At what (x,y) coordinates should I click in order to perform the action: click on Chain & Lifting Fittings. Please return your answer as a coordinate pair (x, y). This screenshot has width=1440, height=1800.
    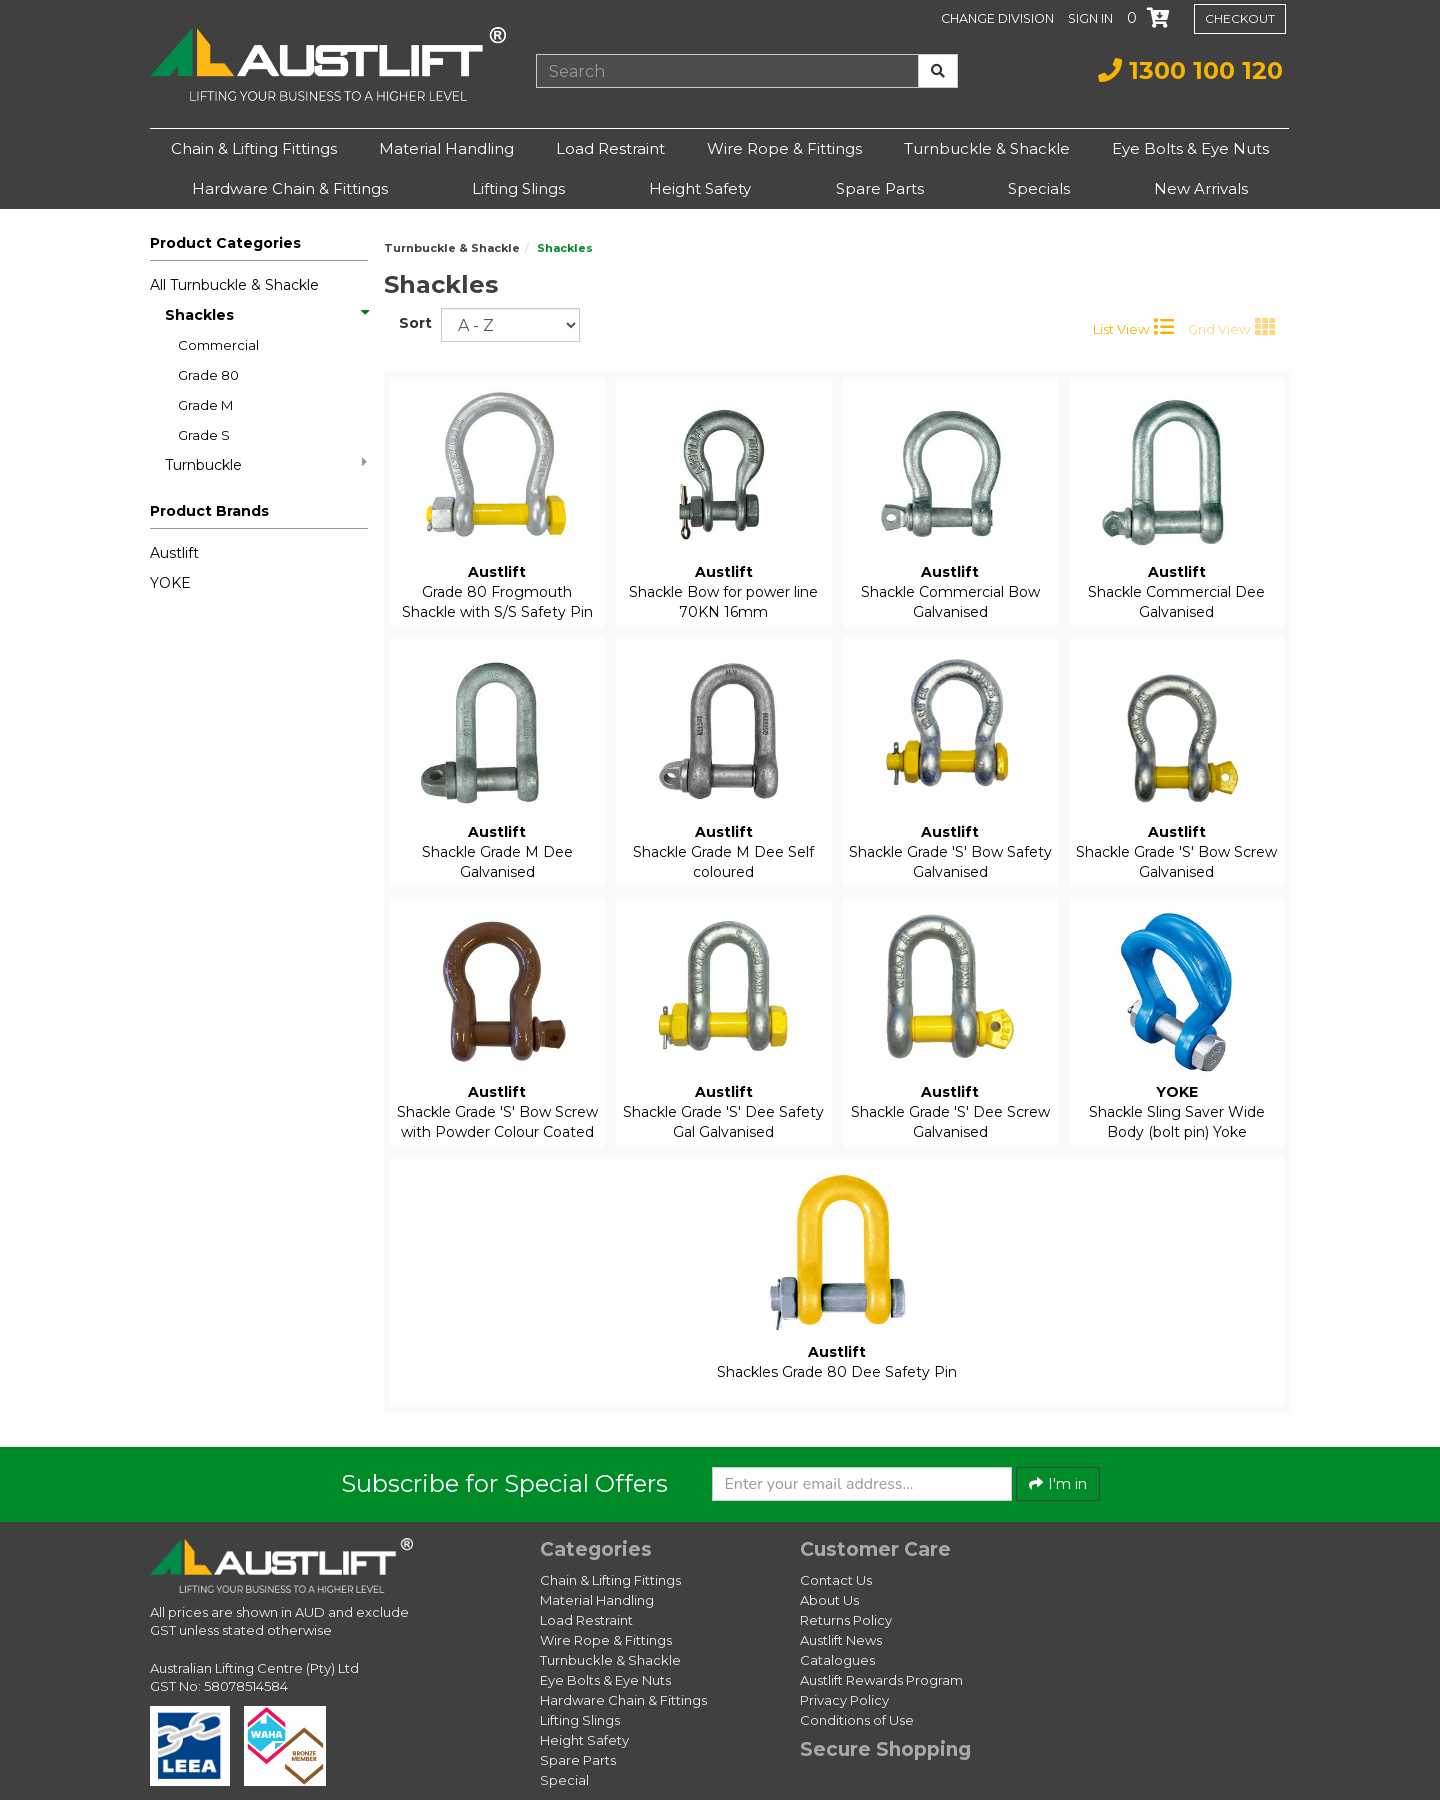
    Looking at the image, I should click on (254, 148).